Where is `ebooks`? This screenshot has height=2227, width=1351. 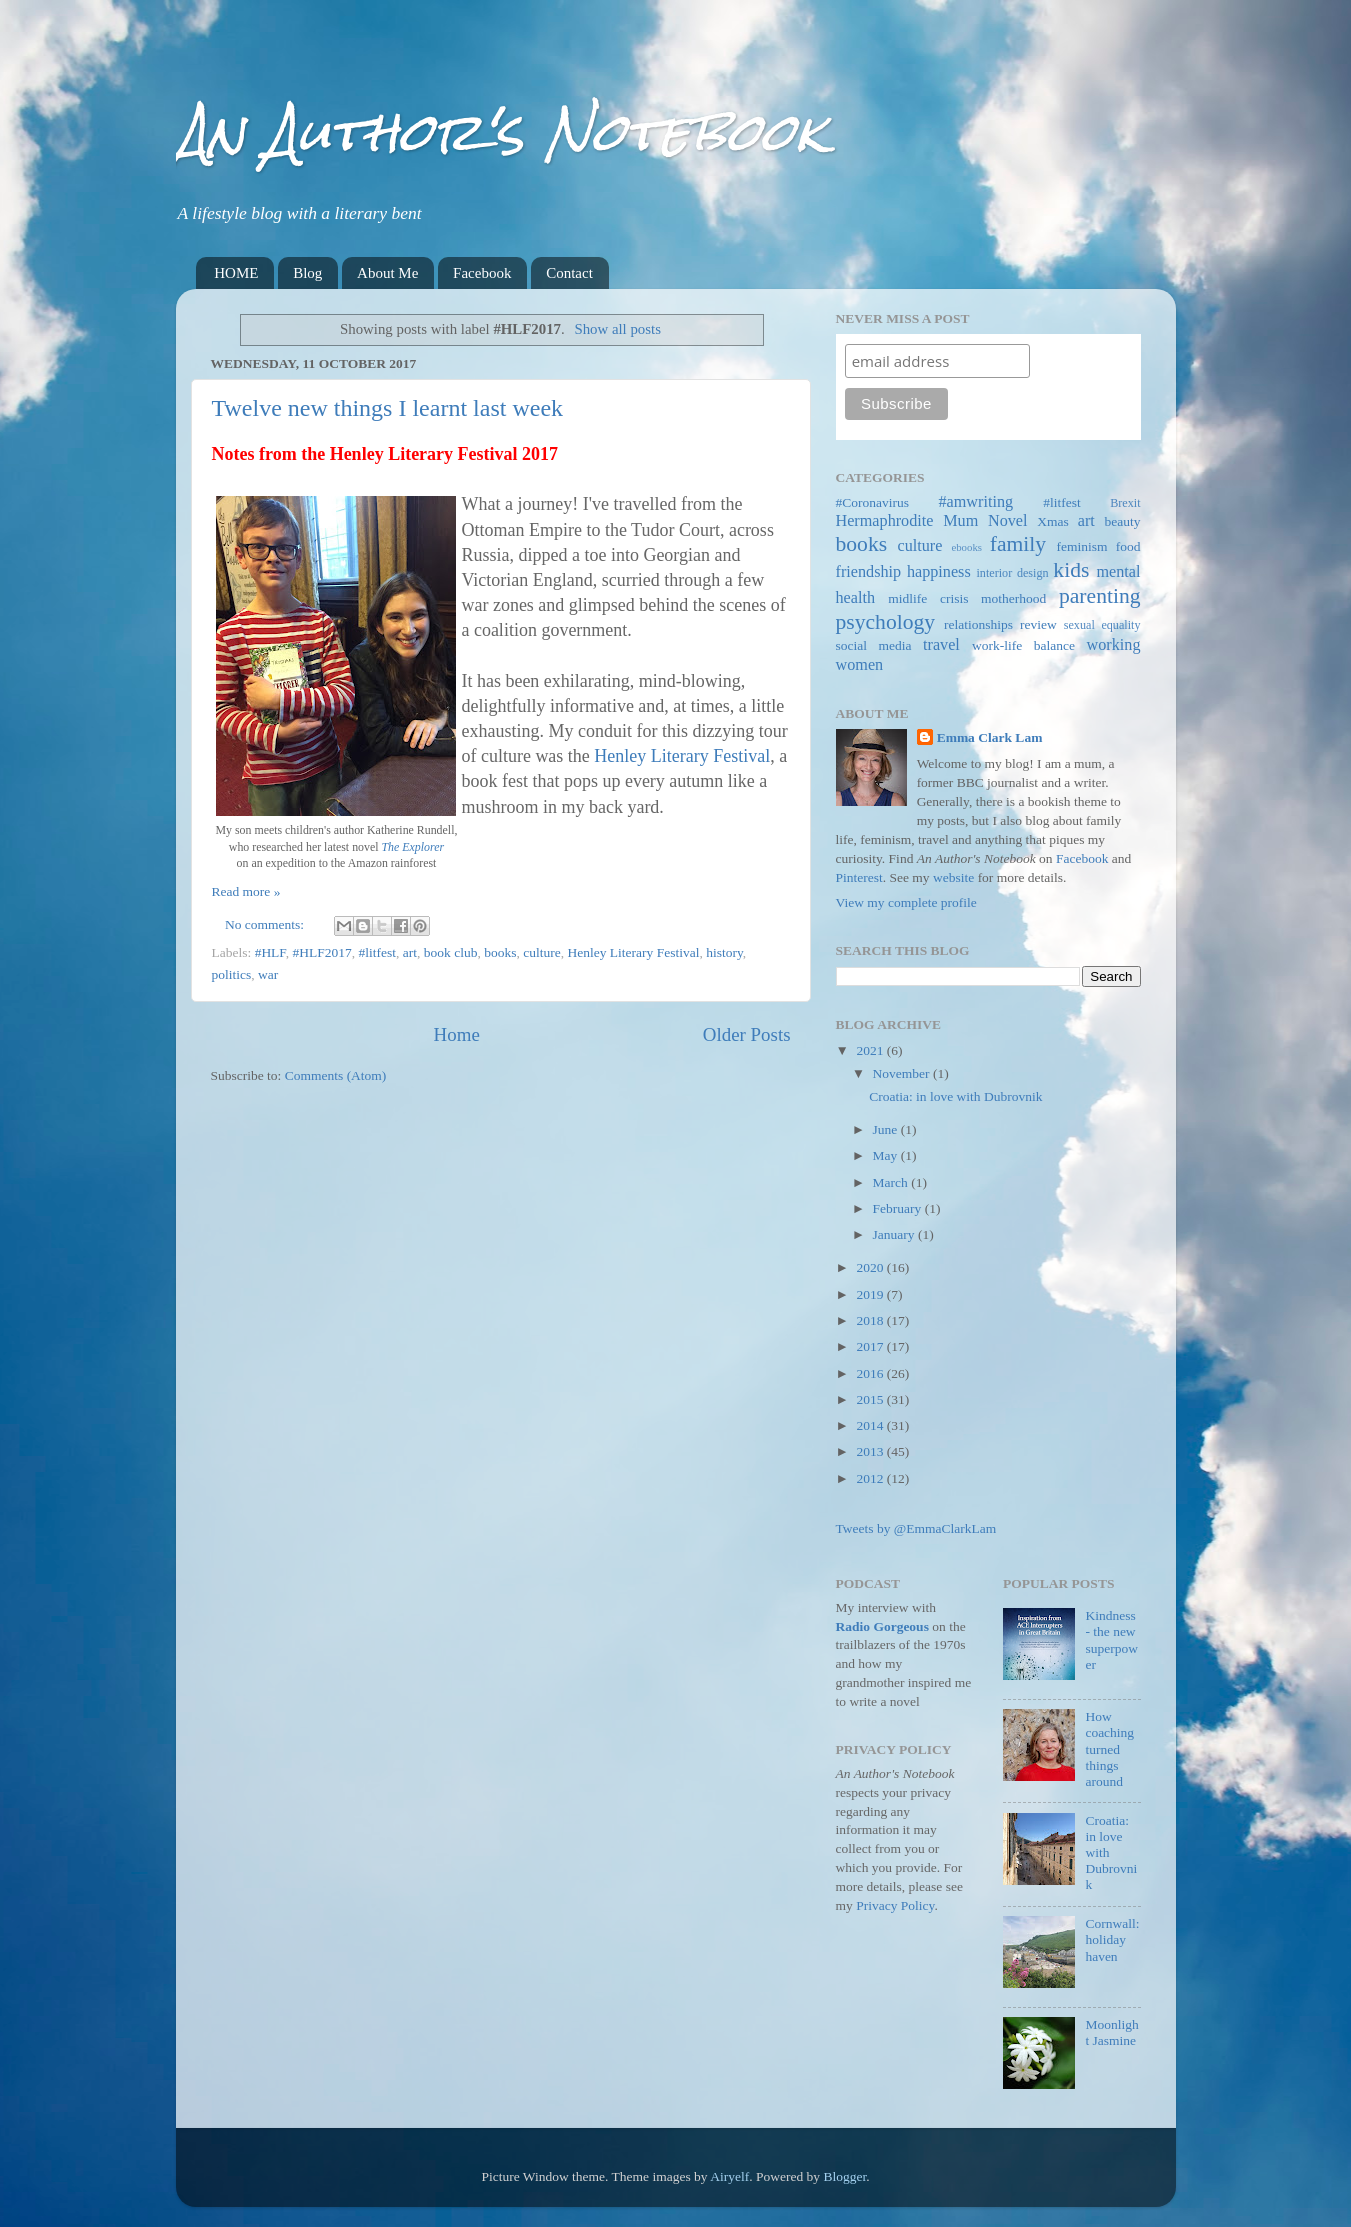 ebooks is located at coordinates (966, 547).